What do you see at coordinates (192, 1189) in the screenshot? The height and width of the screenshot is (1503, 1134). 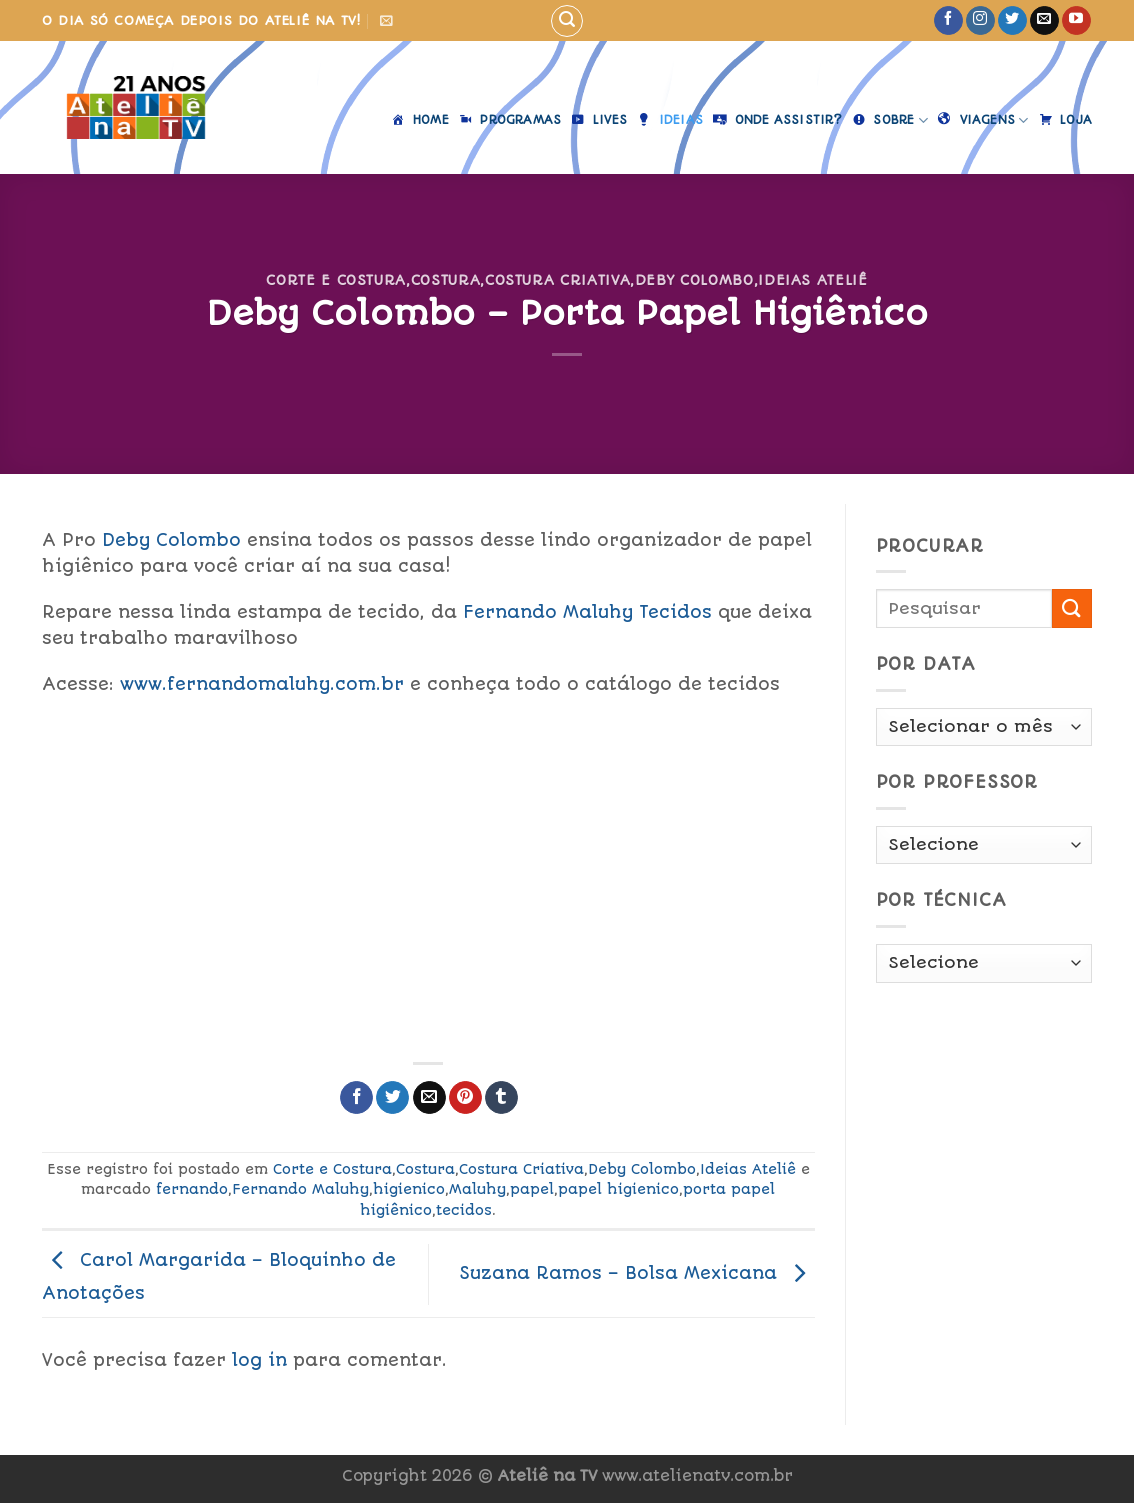 I see `fernando` at bounding box center [192, 1189].